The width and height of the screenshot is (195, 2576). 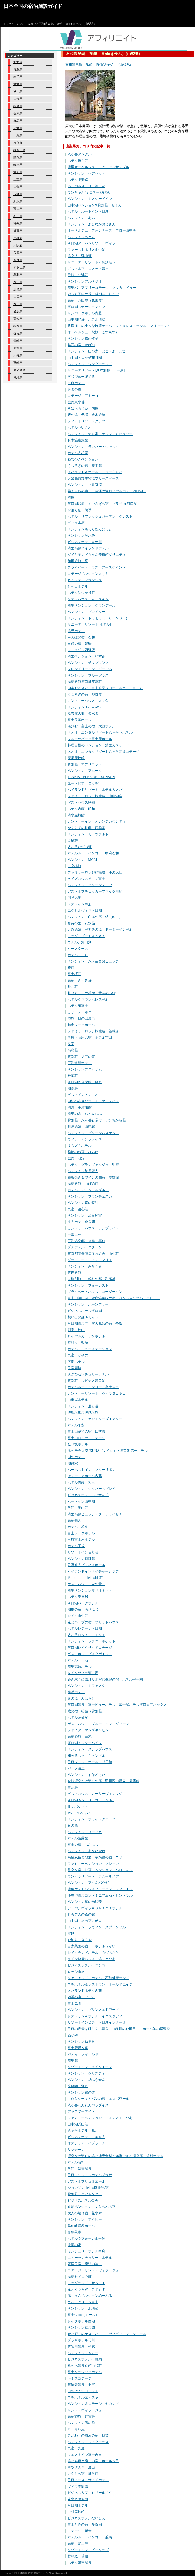 What do you see at coordinates (93, 1101) in the screenshot?
I see `湖辺の小さなホテル マーメイド` at bounding box center [93, 1101].